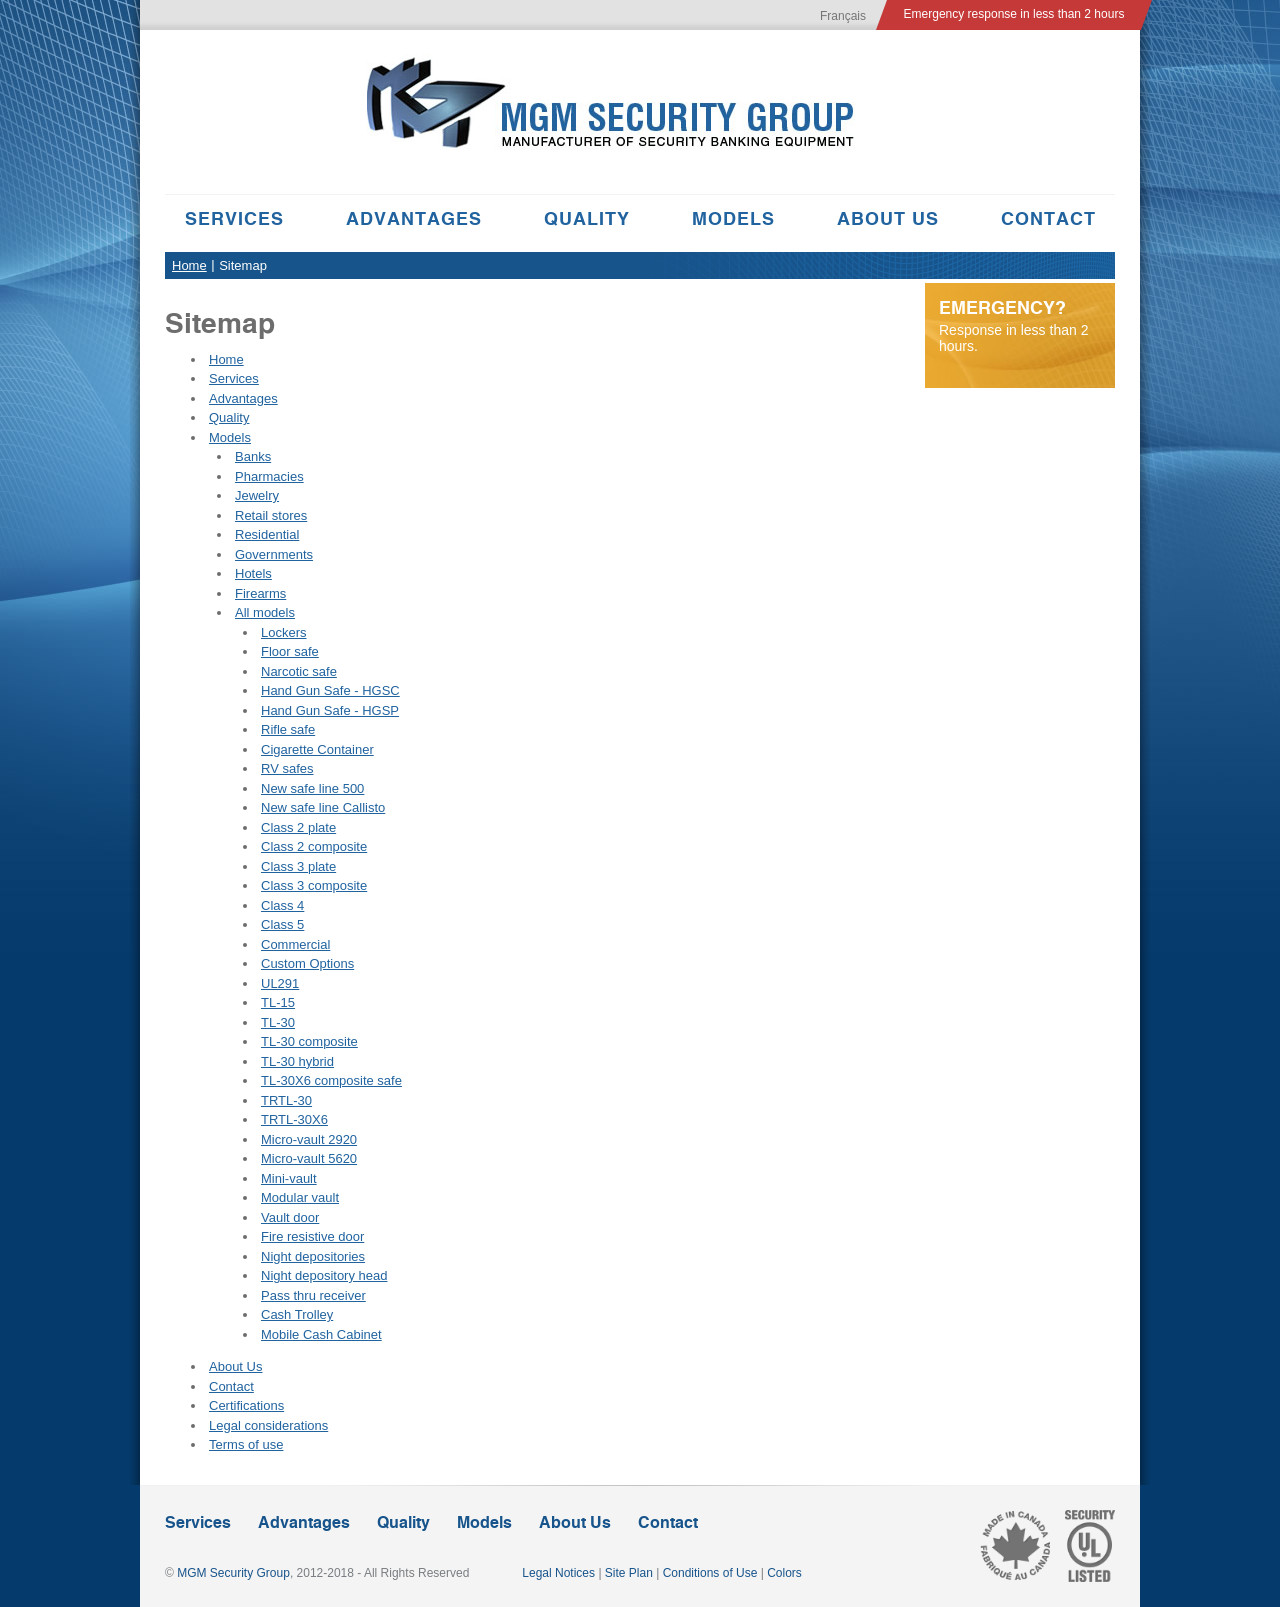  What do you see at coordinates (284, 632) in the screenshot?
I see `Lockers` at bounding box center [284, 632].